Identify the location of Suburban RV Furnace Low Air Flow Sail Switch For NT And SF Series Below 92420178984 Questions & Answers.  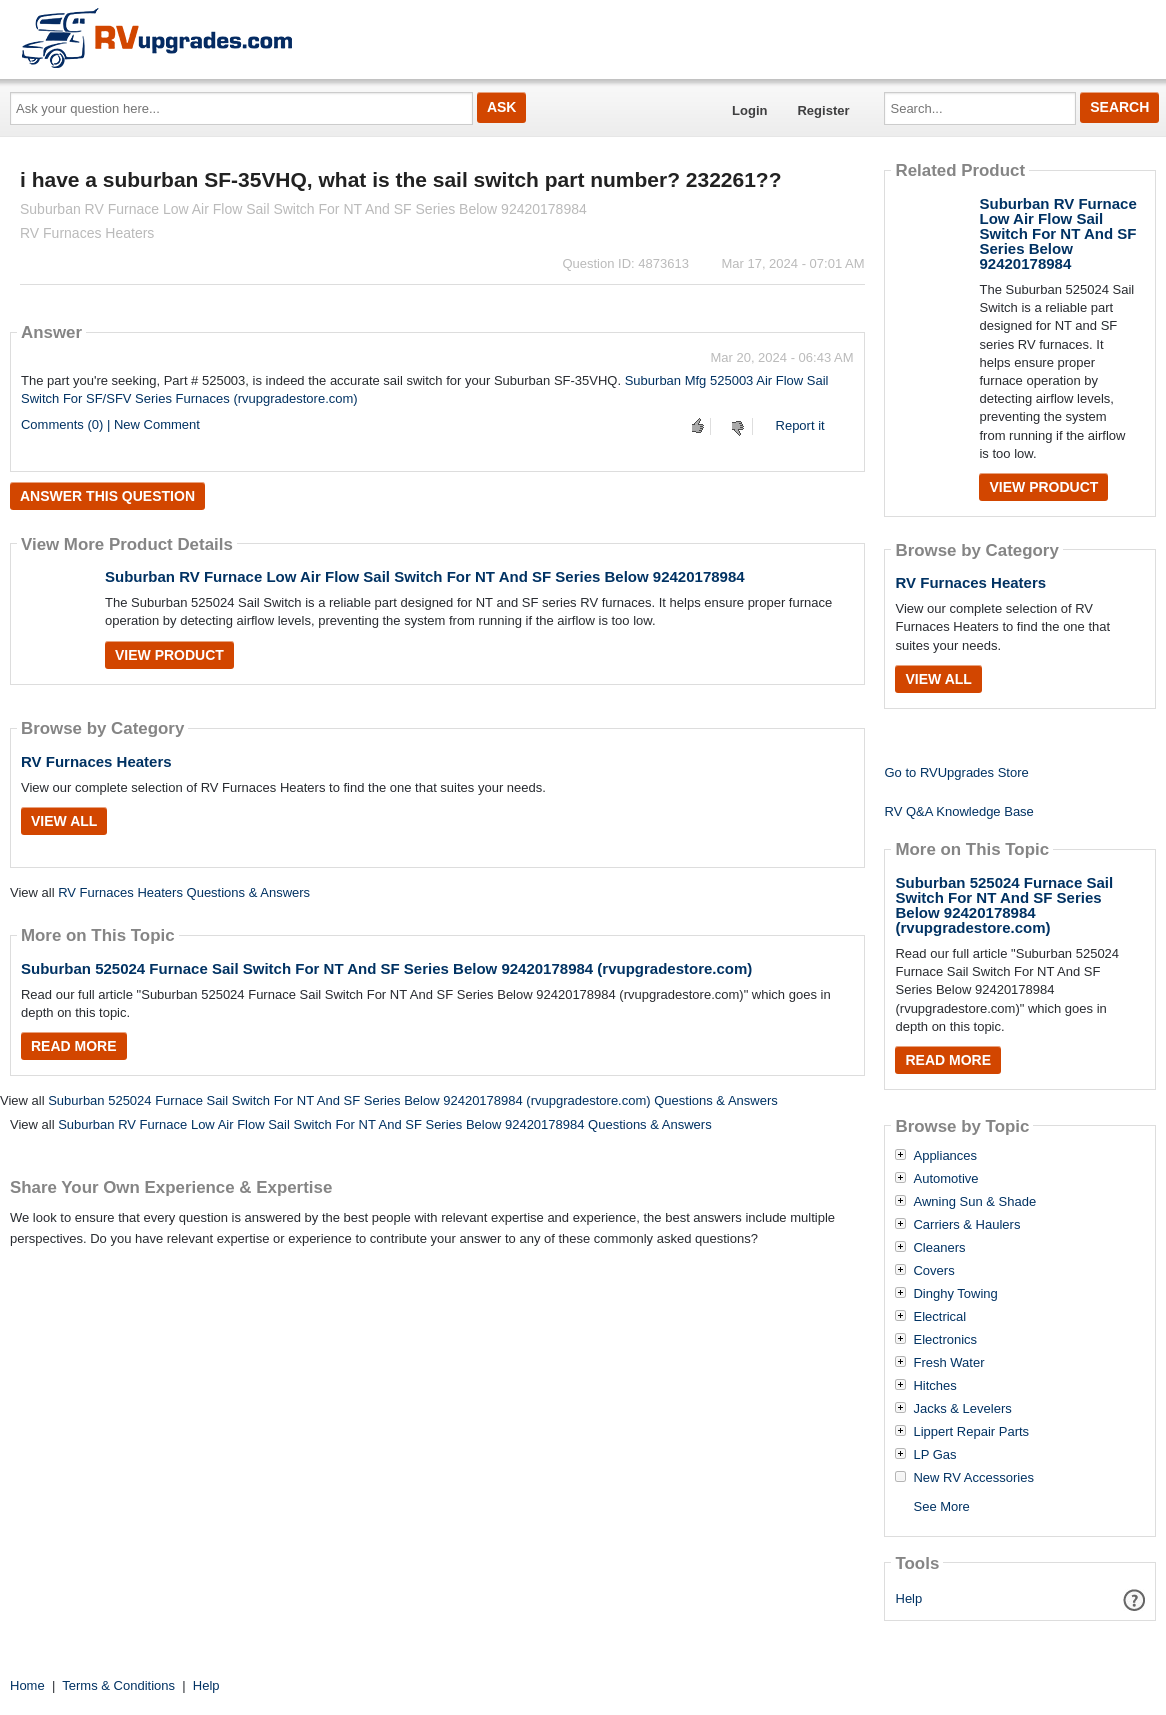
(384, 1124).